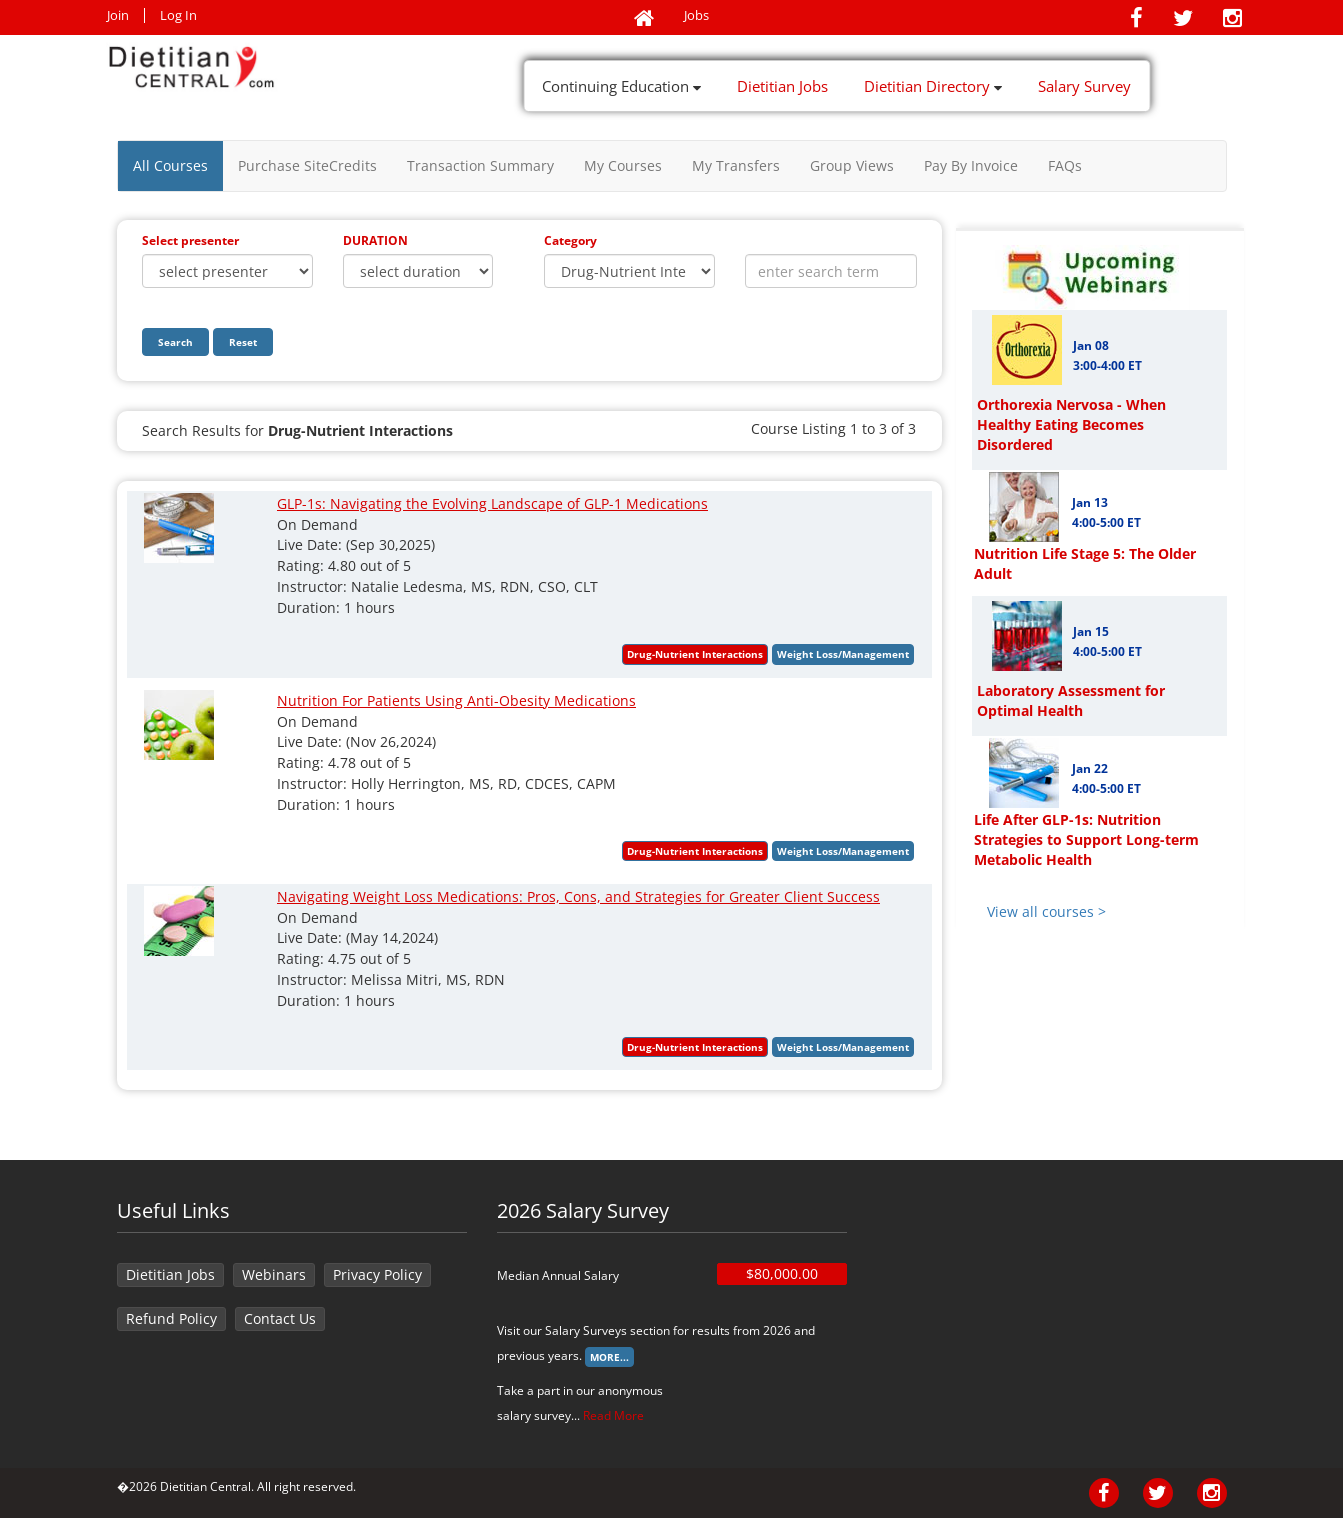  Describe the element at coordinates (1086, 839) in the screenshot. I see `Life After GLP-1s: Nutrition Strategies to Support Long-term Metabolic Health` at that location.